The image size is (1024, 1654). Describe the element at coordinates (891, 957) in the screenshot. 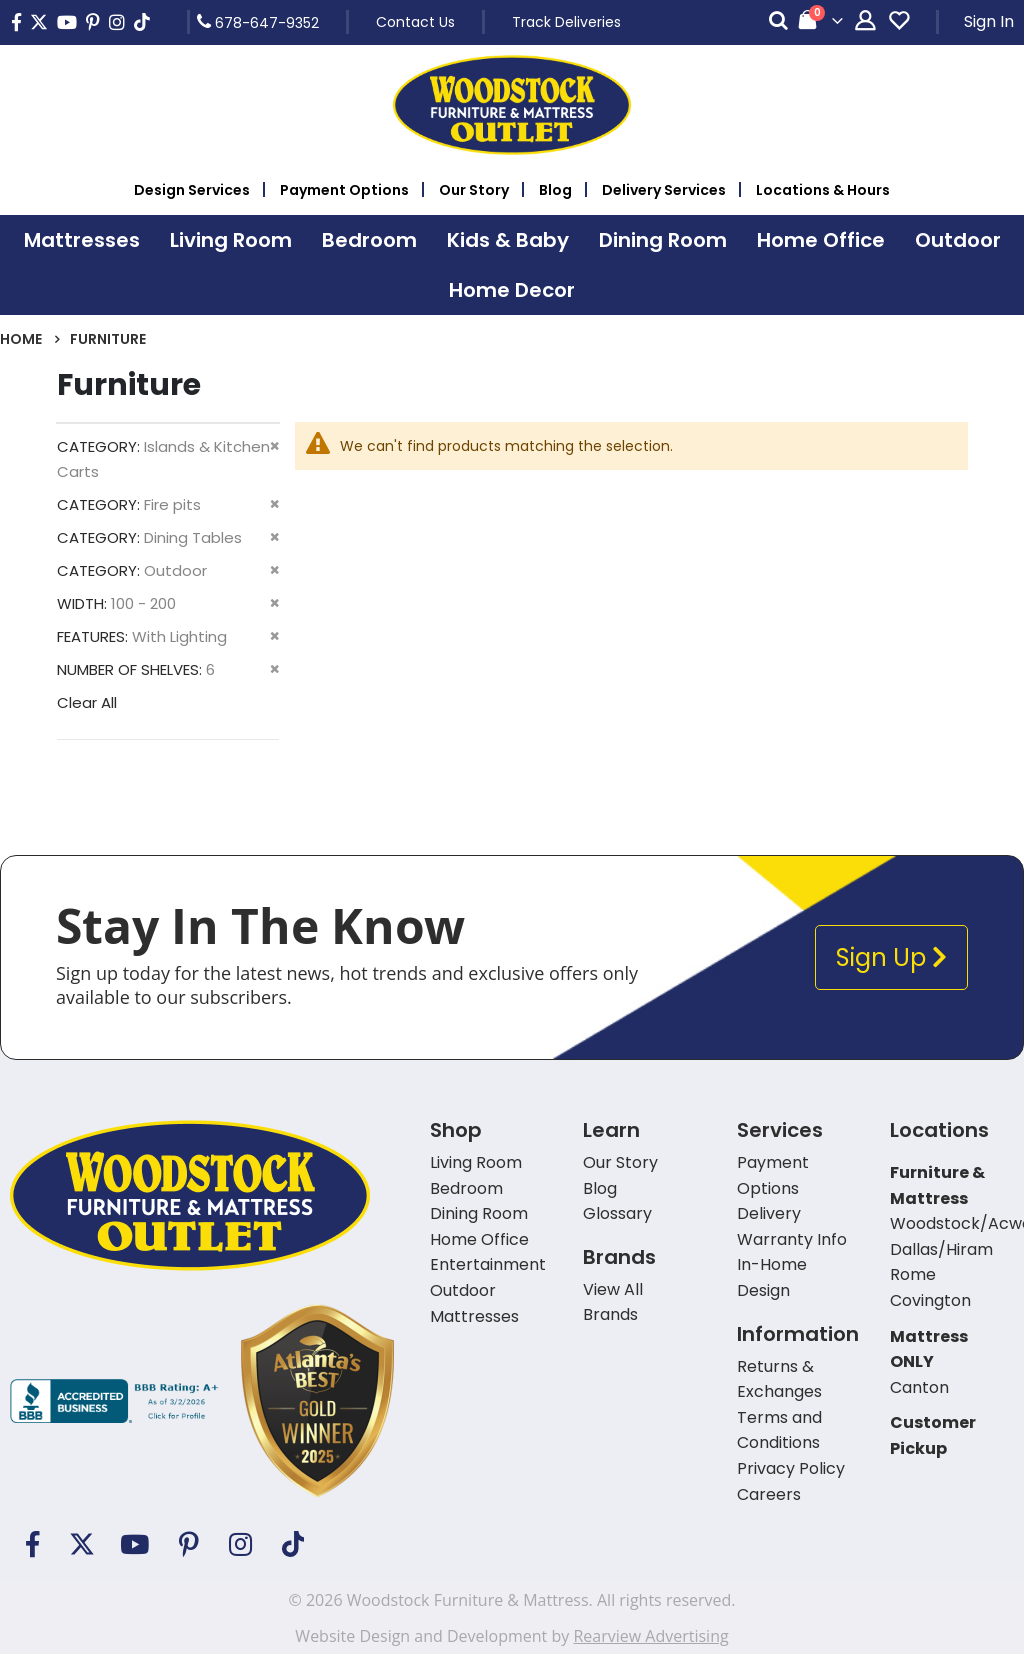

I see `Sign Up` at that location.